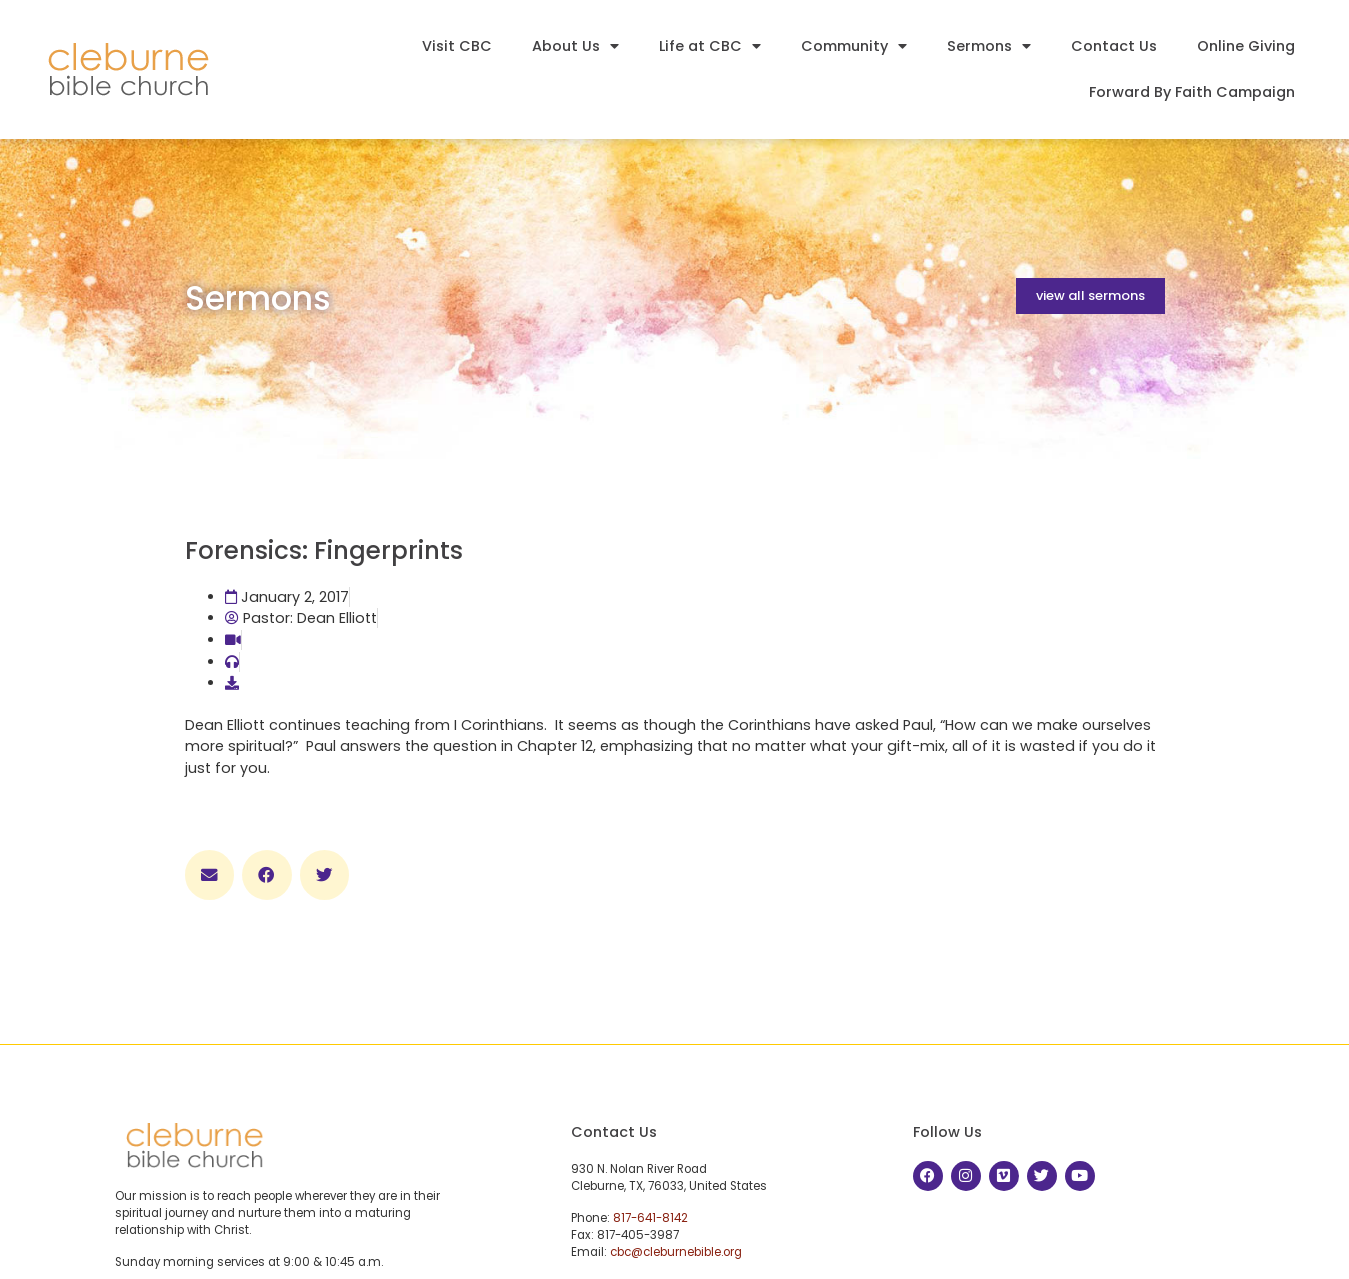 The height and width of the screenshot is (1279, 1349). What do you see at coordinates (210, 875) in the screenshot?
I see `[button]` at bounding box center [210, 875].